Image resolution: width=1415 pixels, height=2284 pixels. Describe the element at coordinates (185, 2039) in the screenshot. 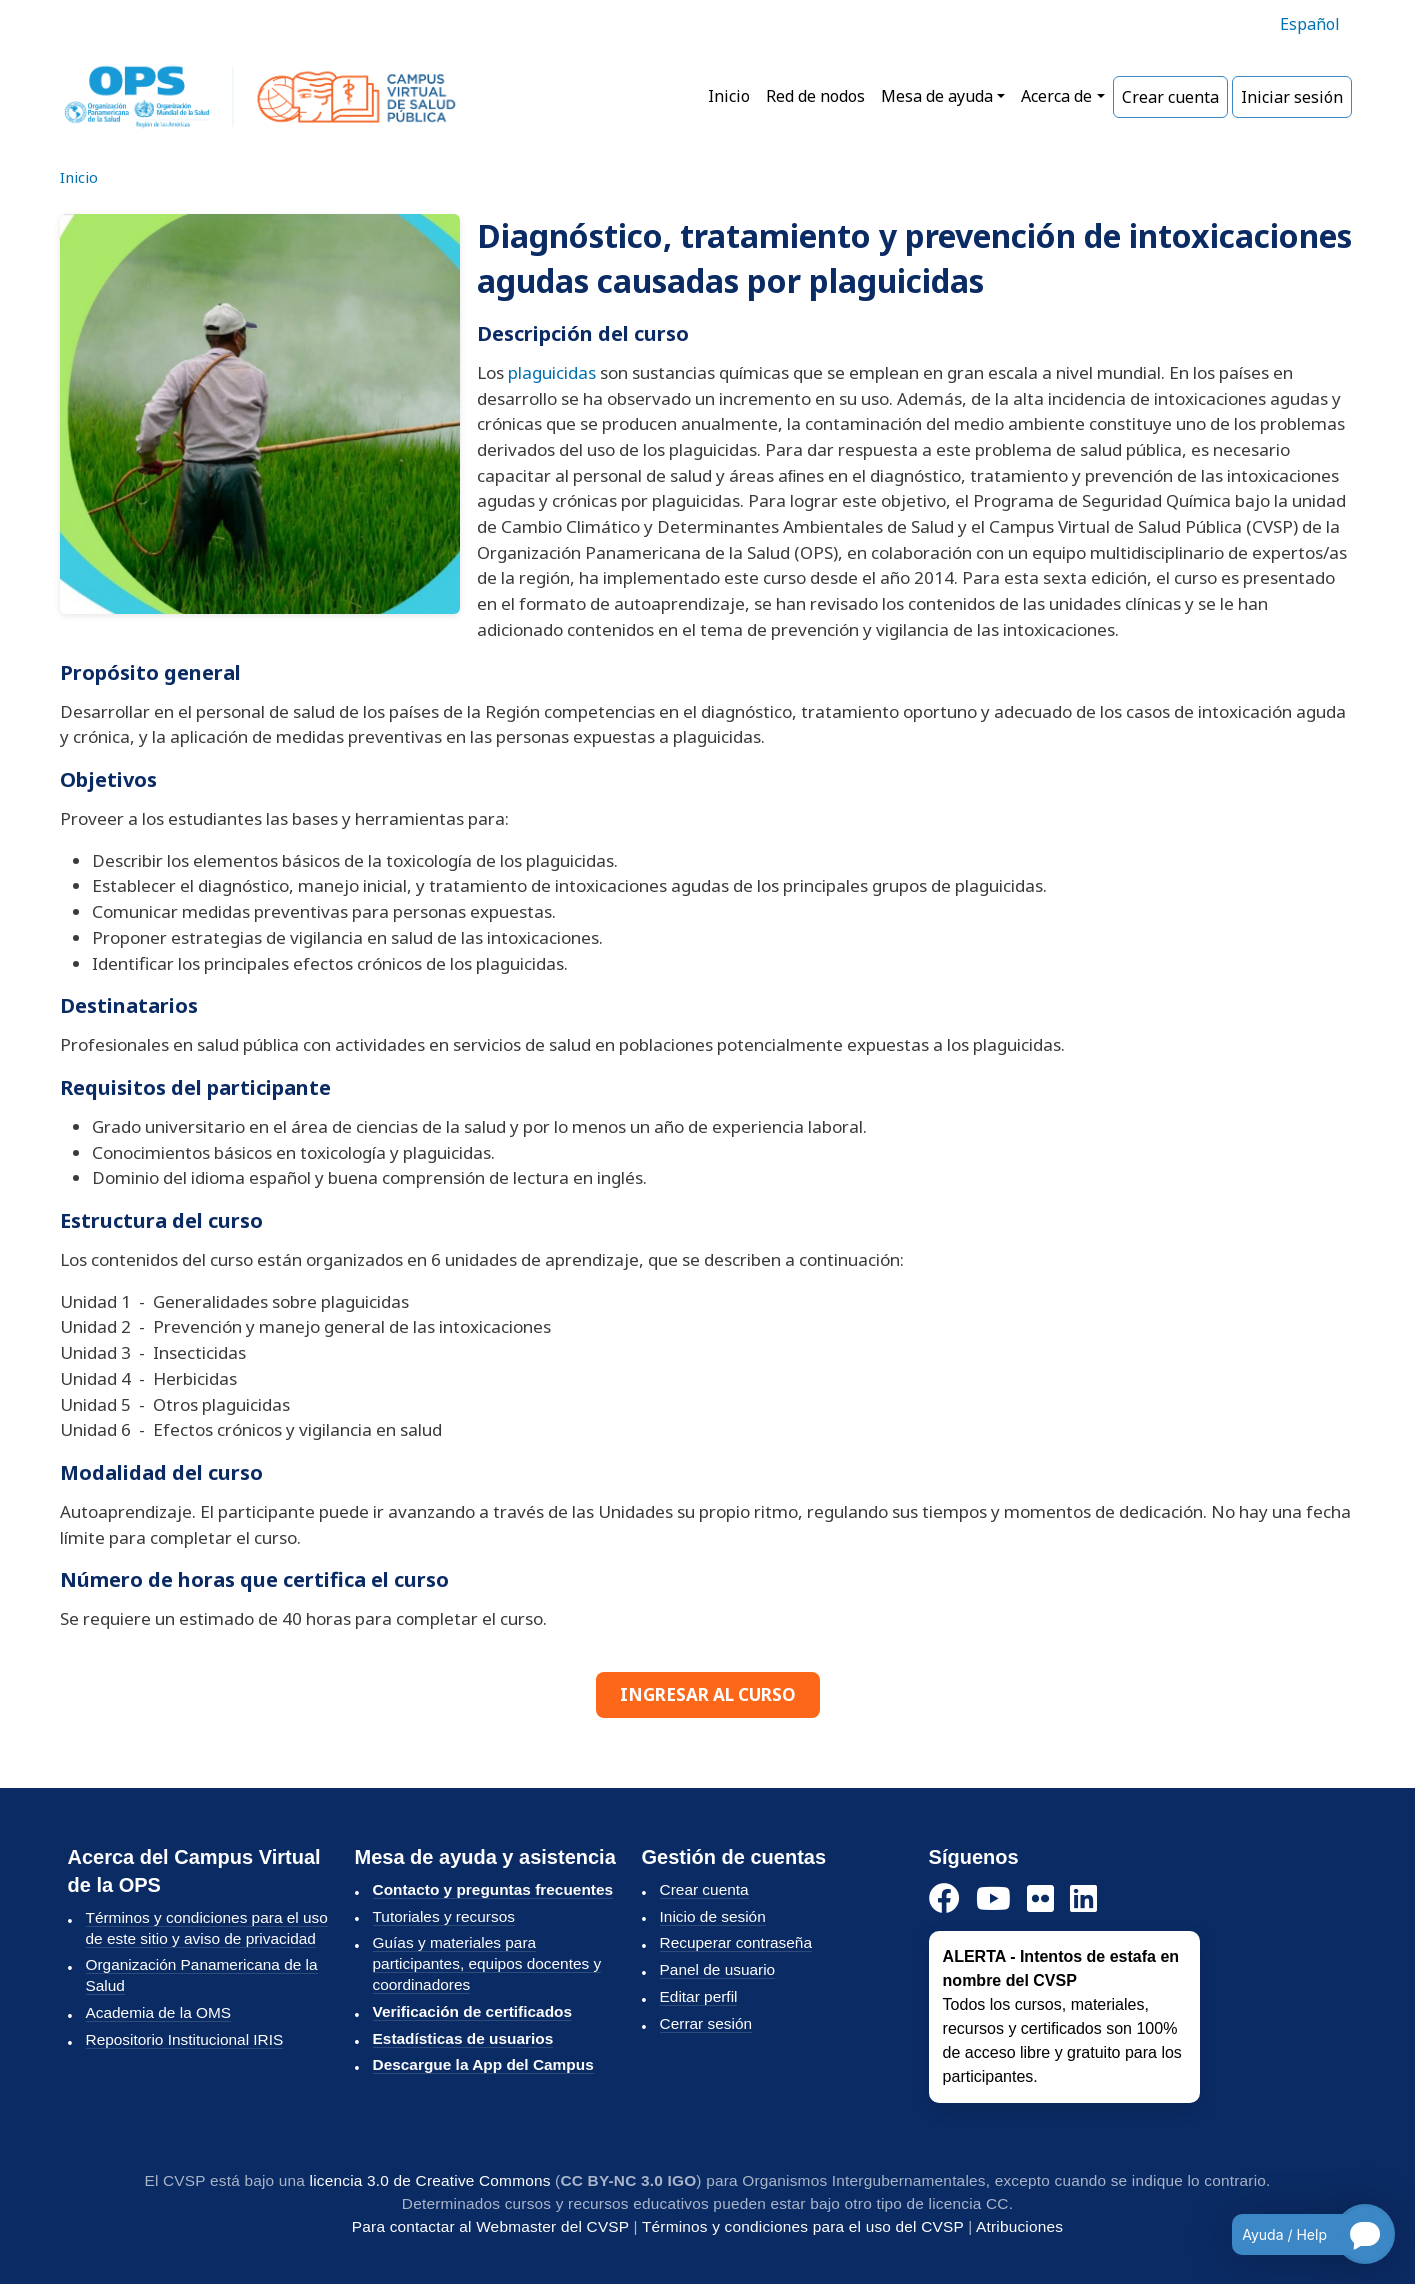

I see `Repositorio Institucional IRIS` at that location.